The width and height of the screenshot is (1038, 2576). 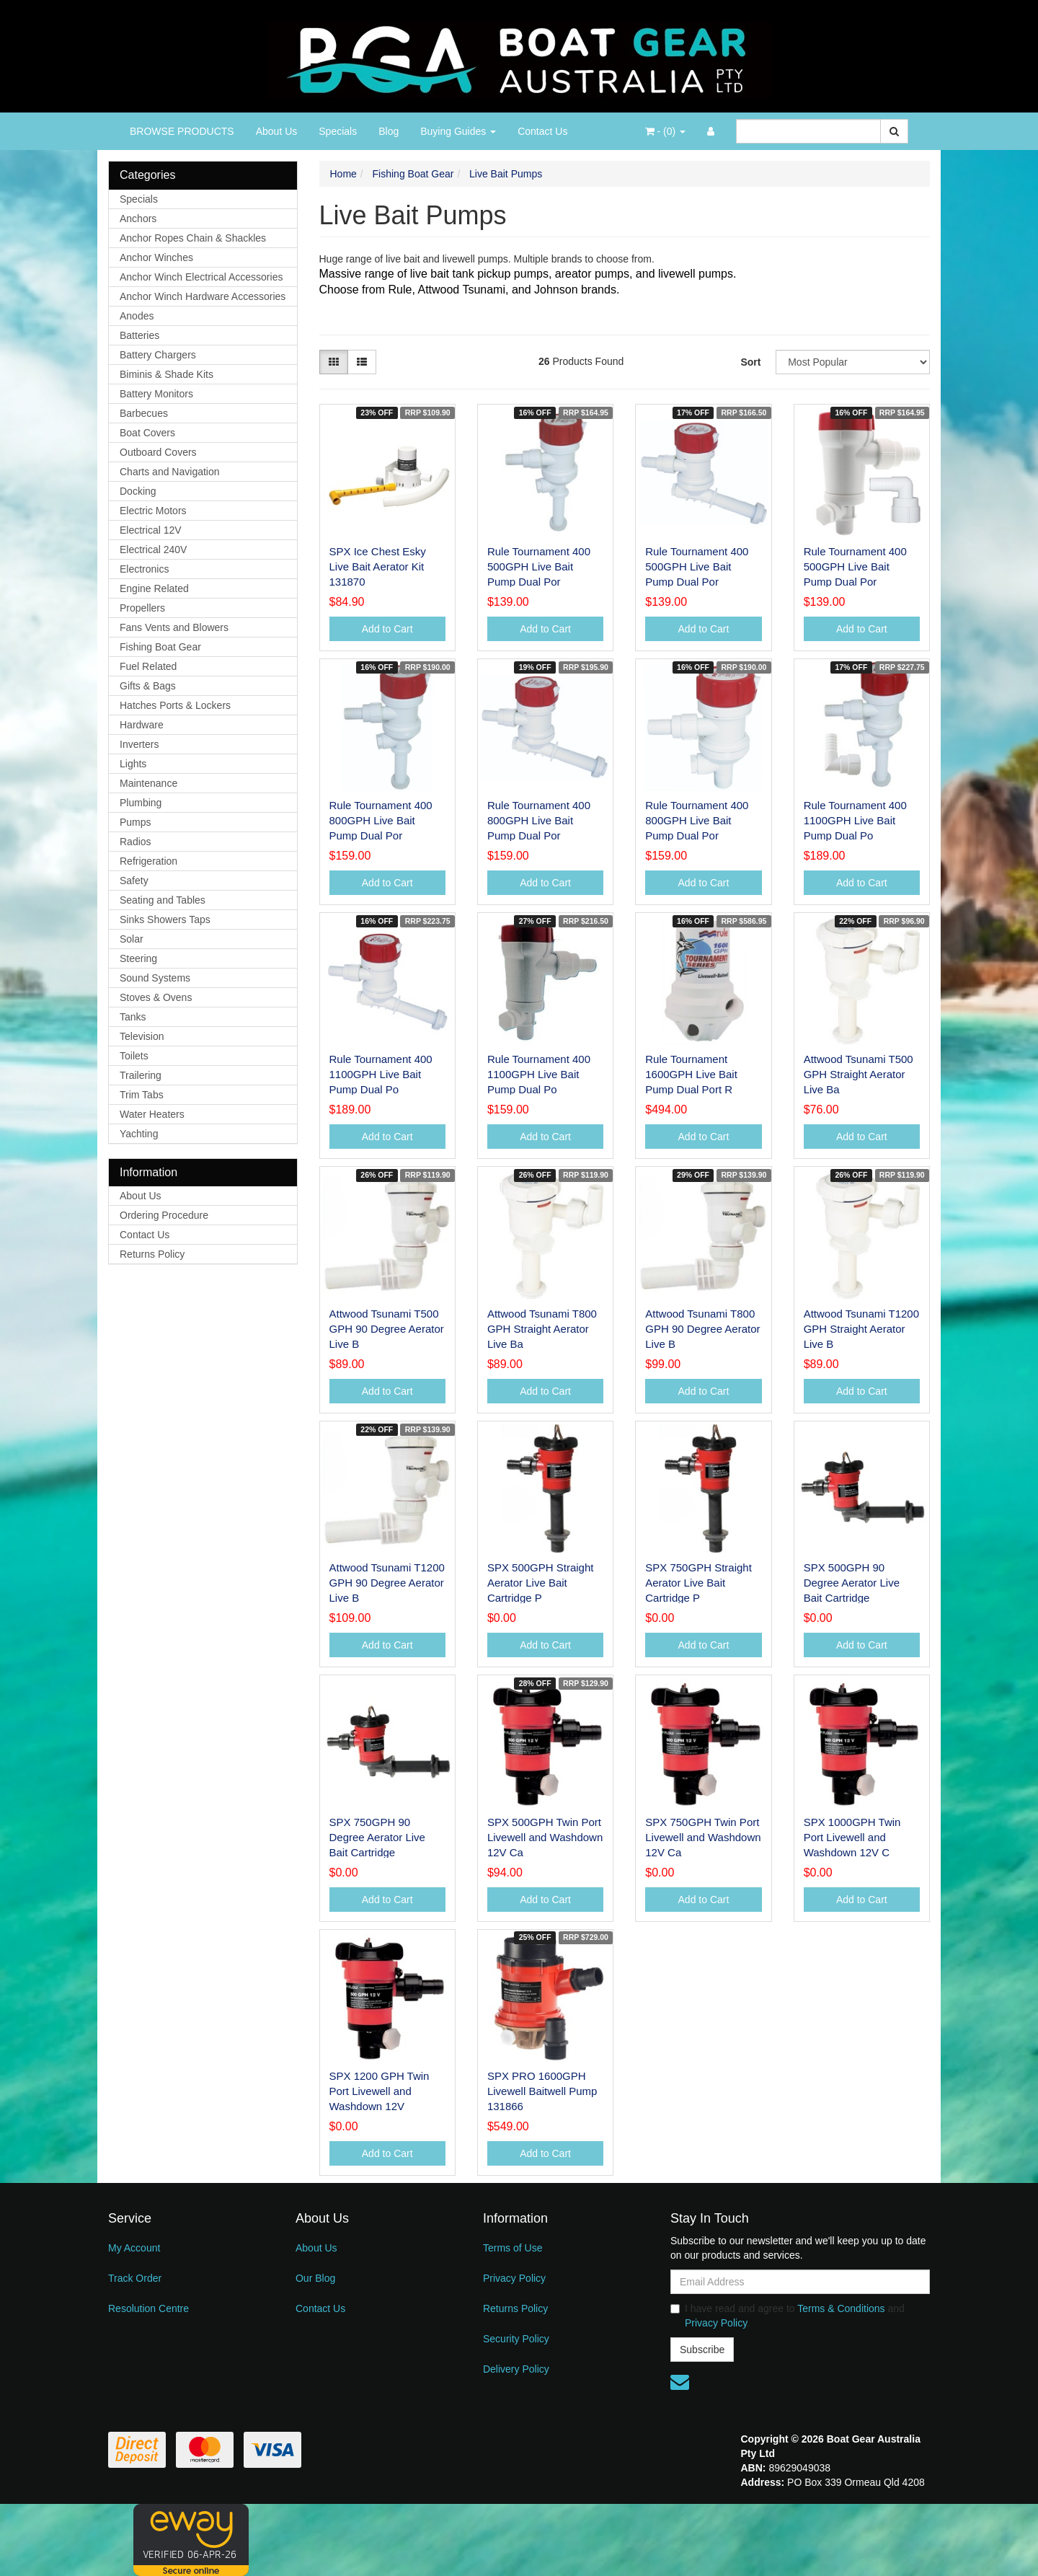 What do you see at coordinates (542, 2091) in the screenshot?
I see `SPX PRO 1600GPH Livewell Baitwell Pump 131866` at bounding box center [542, 2091].